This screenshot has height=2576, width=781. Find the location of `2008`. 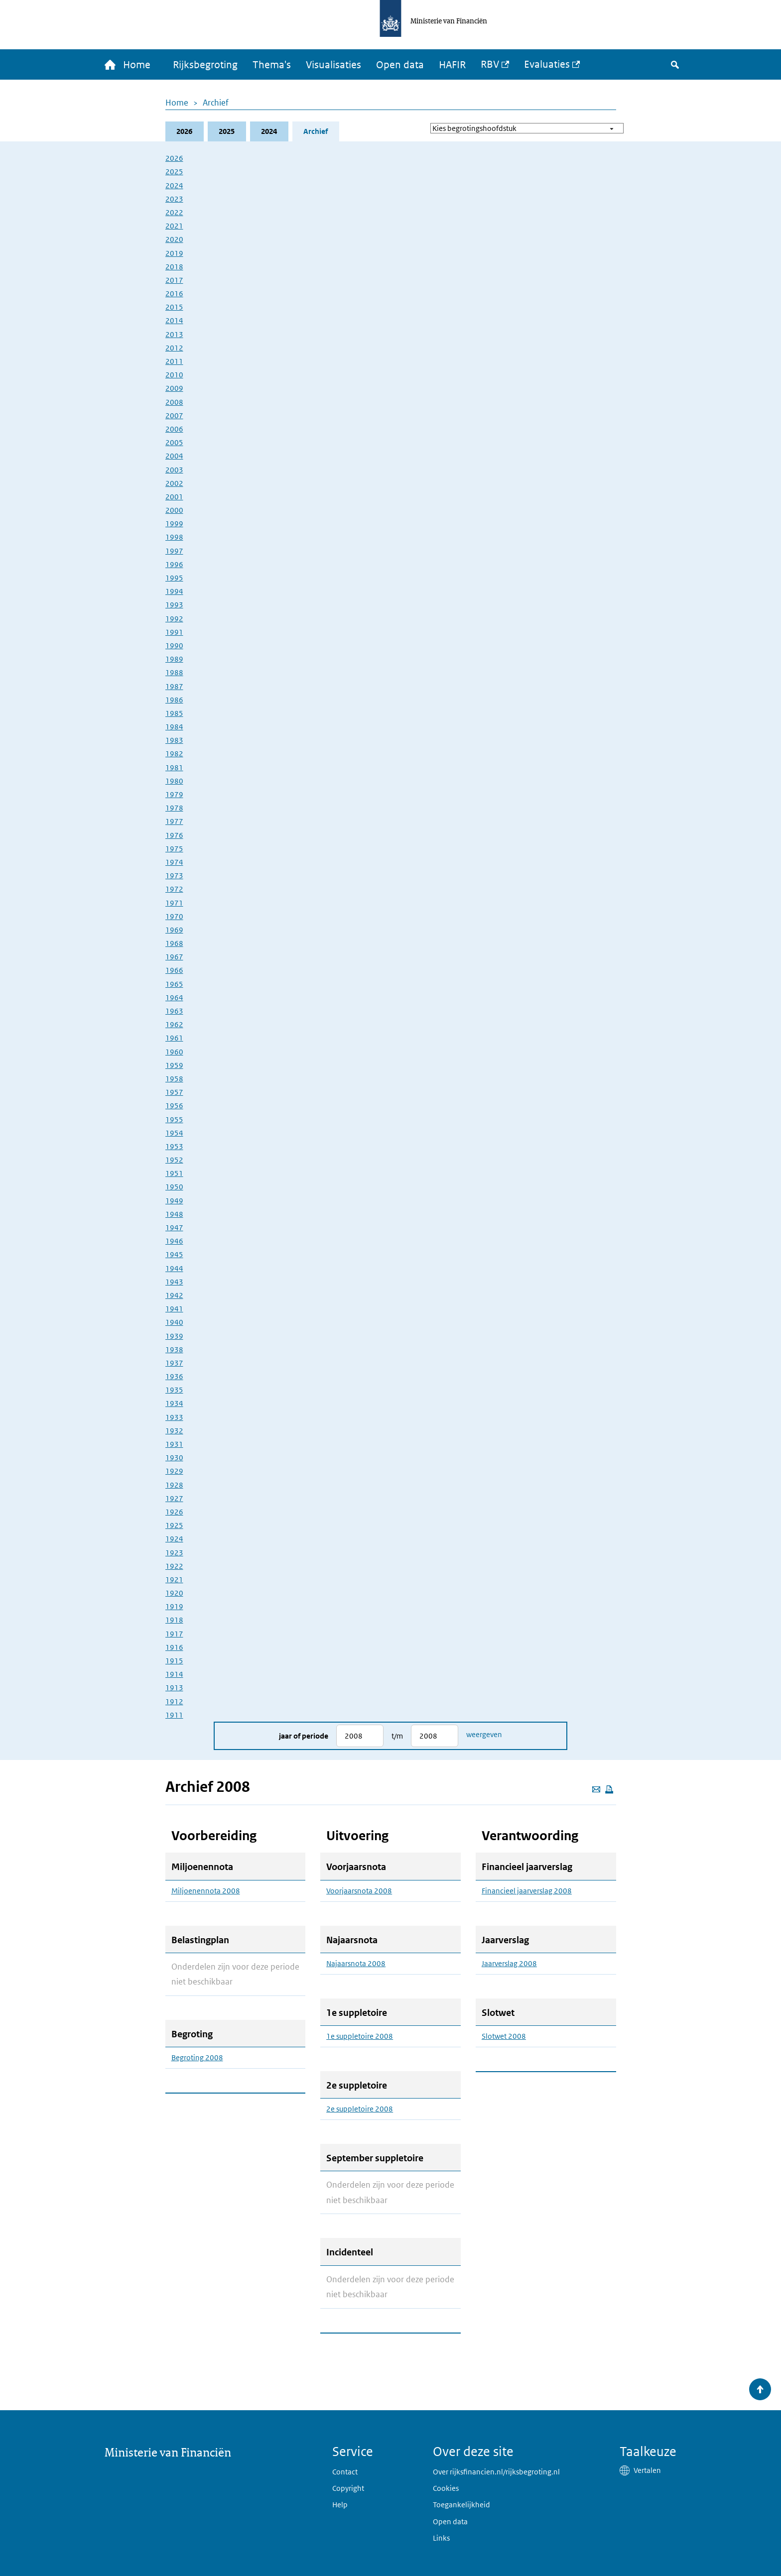

2008 is located at coordinates (174, 402).